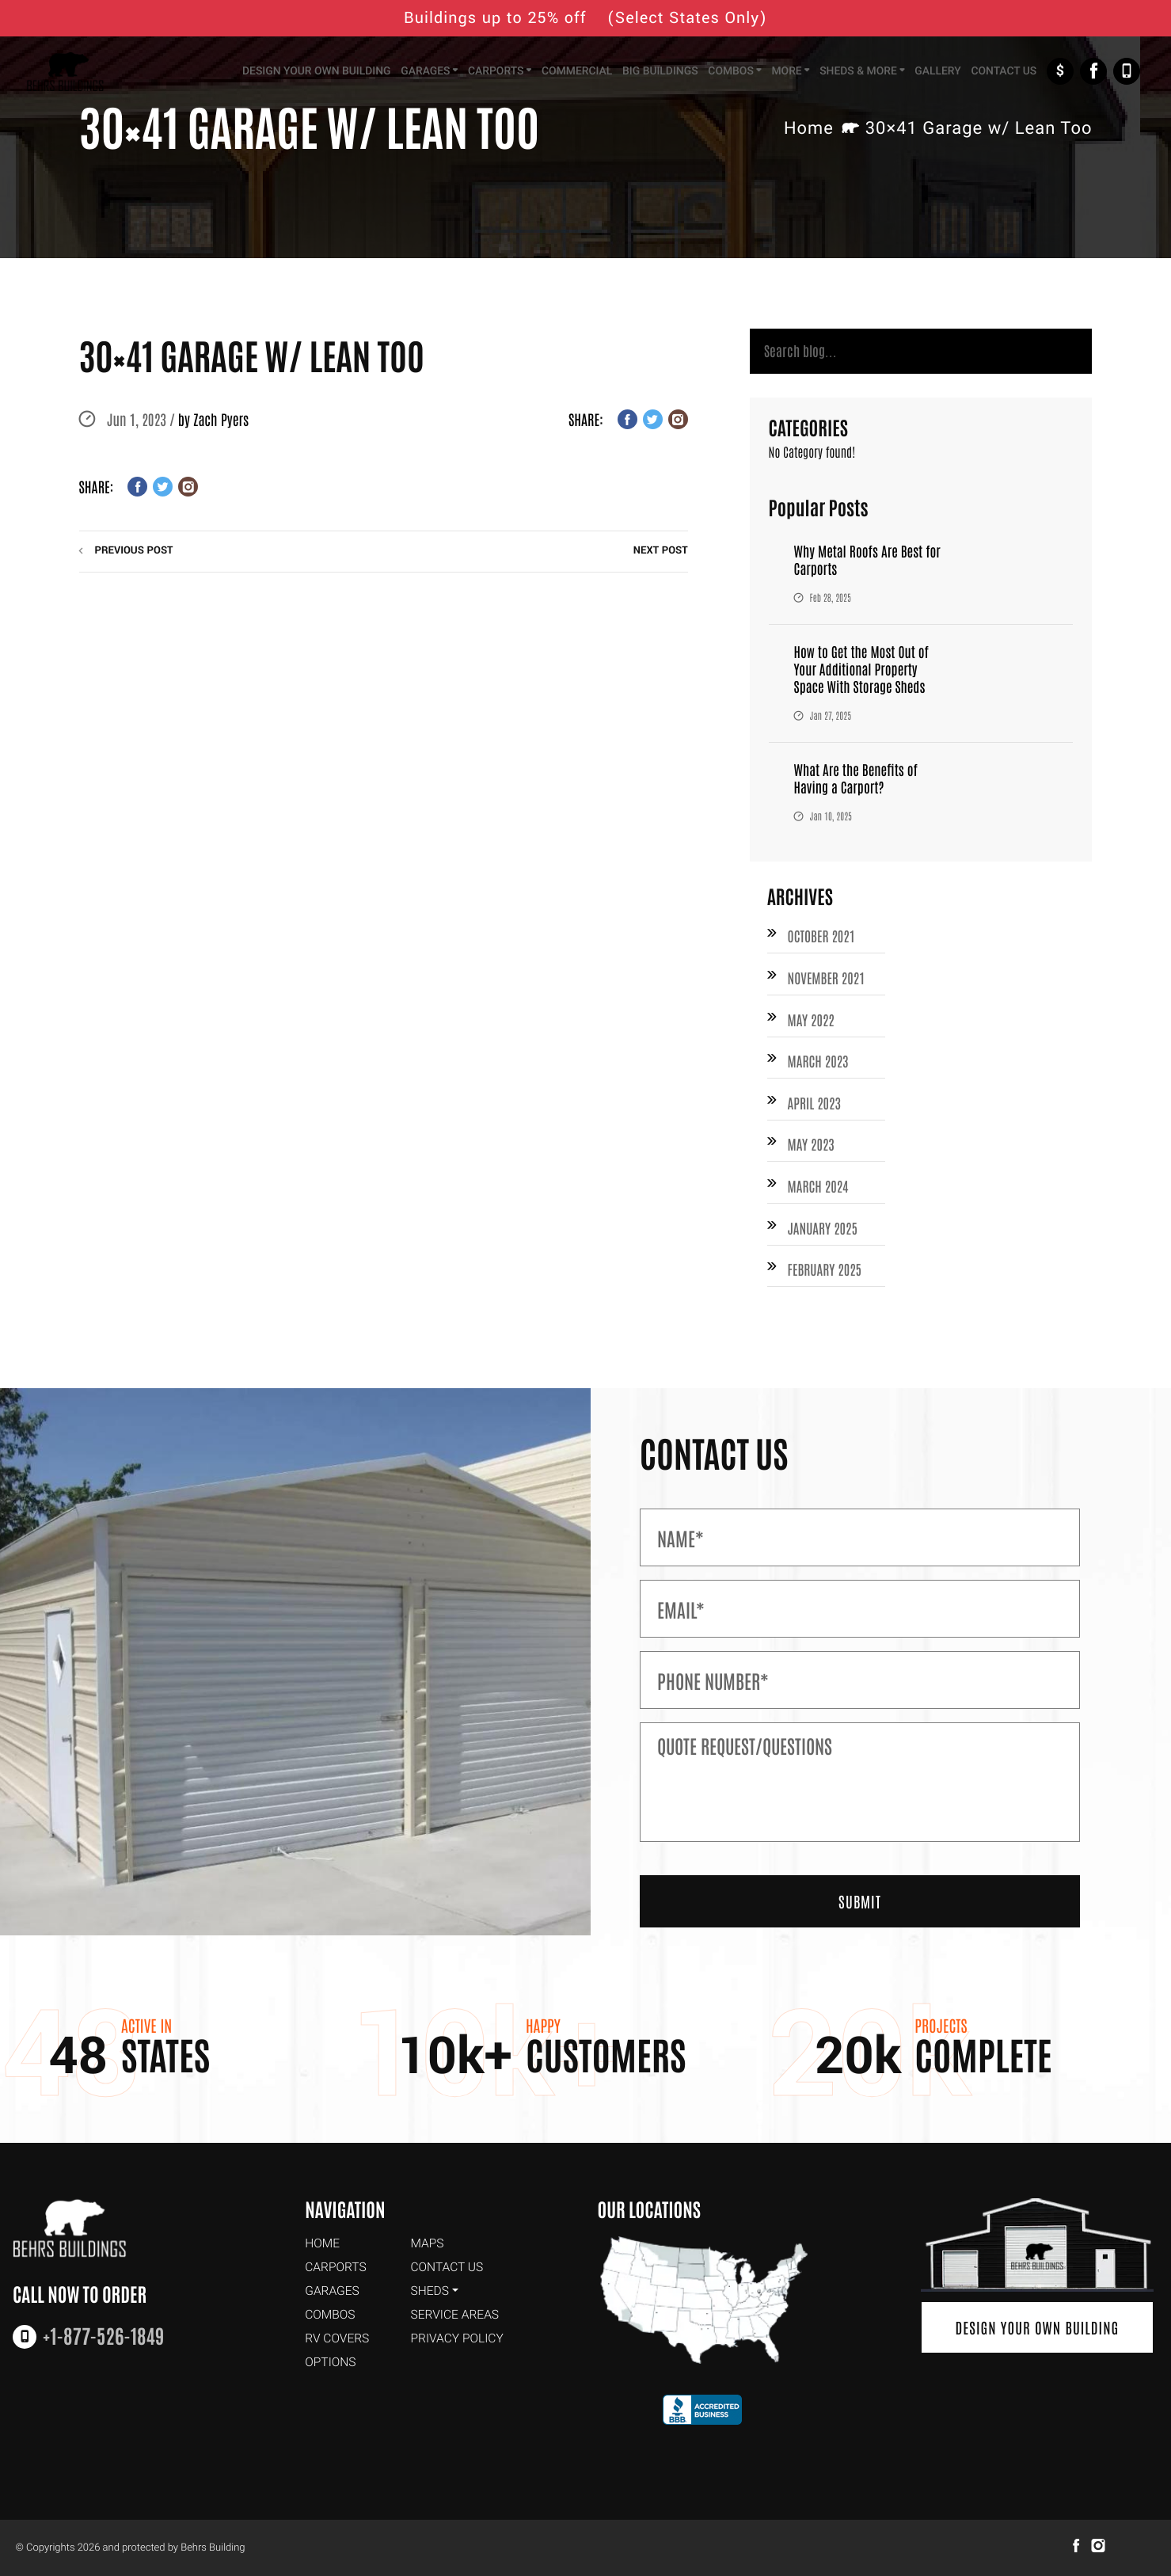 The width and height of the screenshot is (1171, 2576). Describe the element at coordinates (824, 1235) in the screenshot. I see `January 2025` at that location.